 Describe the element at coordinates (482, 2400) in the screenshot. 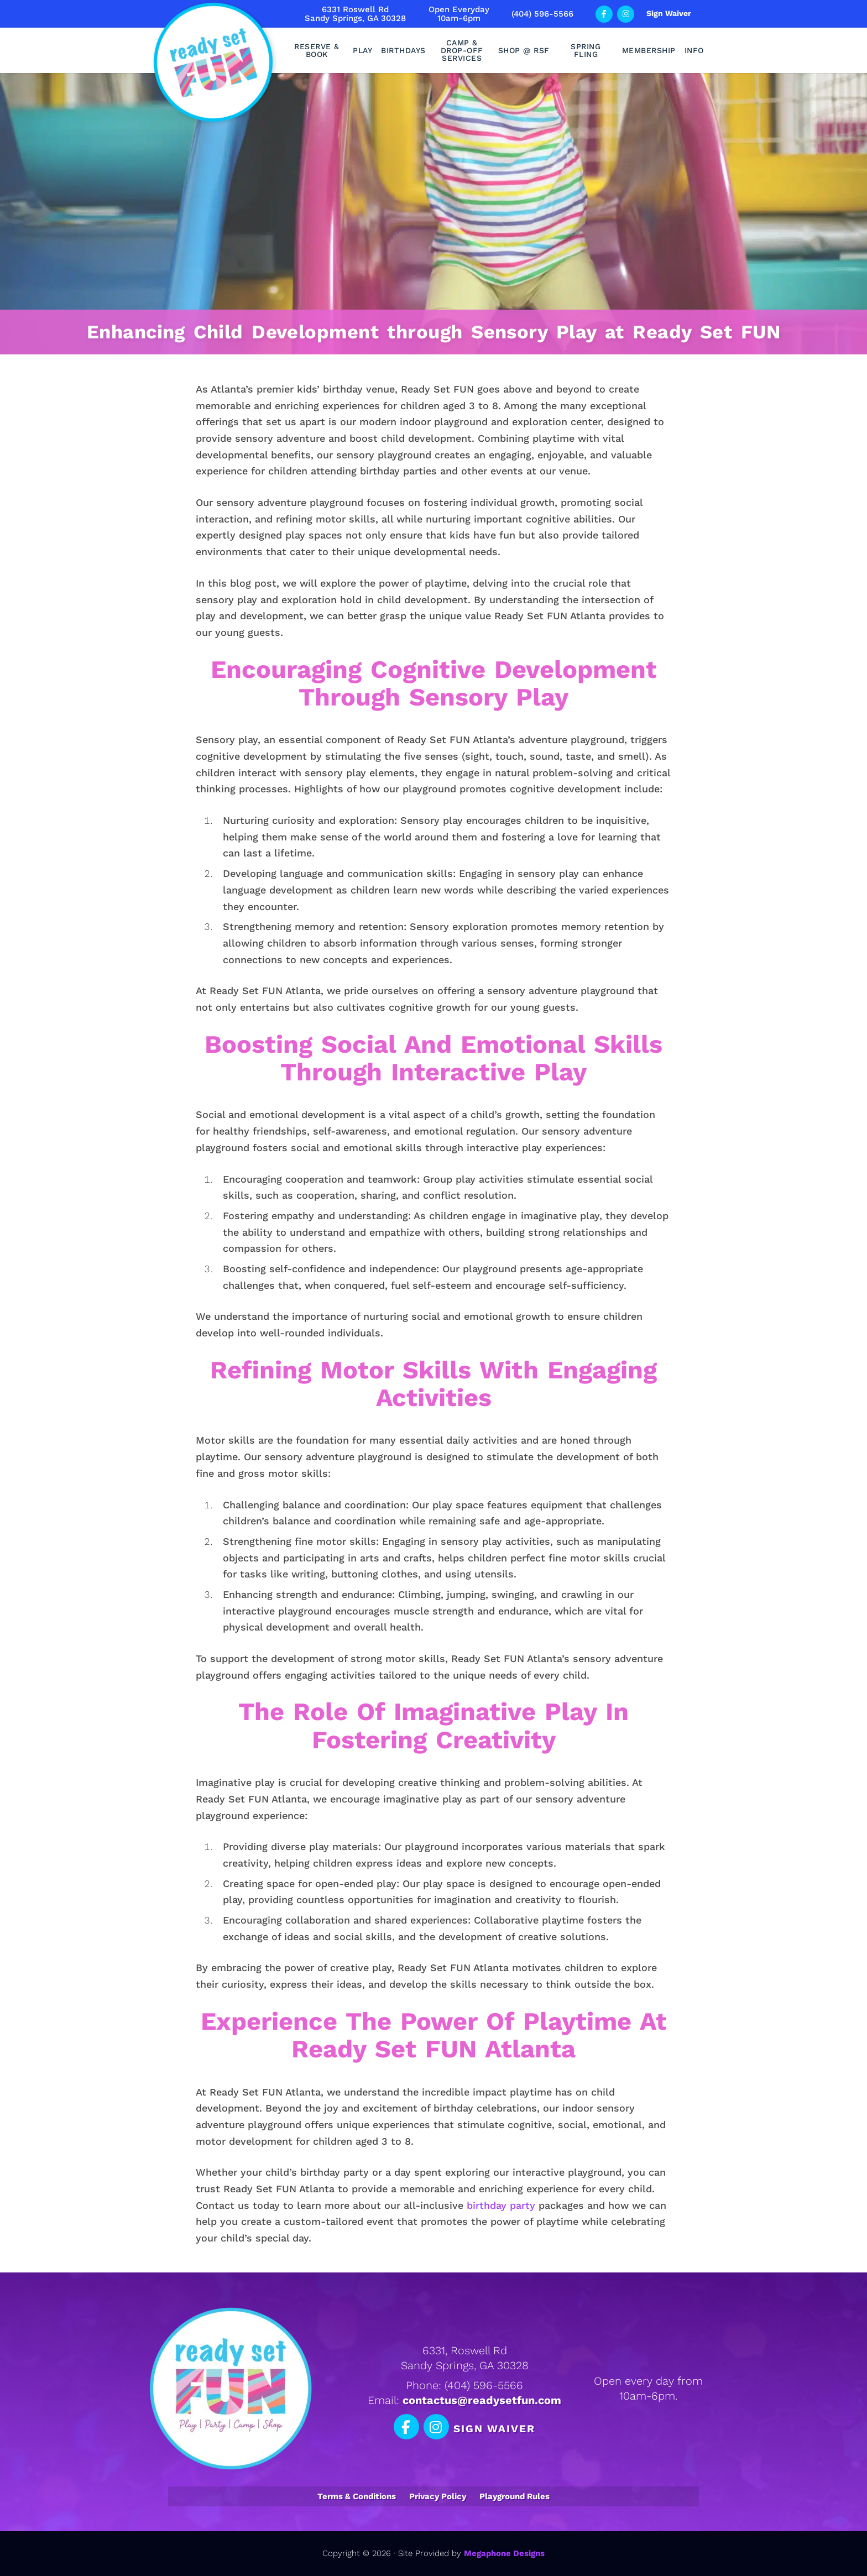

I see `contactus@readysetfun.com` at that location.